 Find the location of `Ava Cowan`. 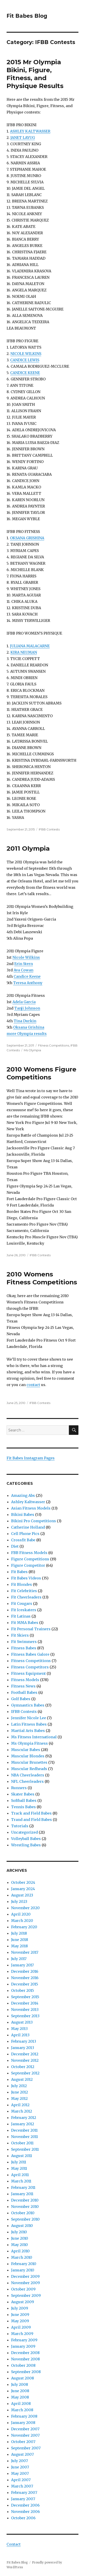

Ava Cowan is located at coordinates (23, 970).